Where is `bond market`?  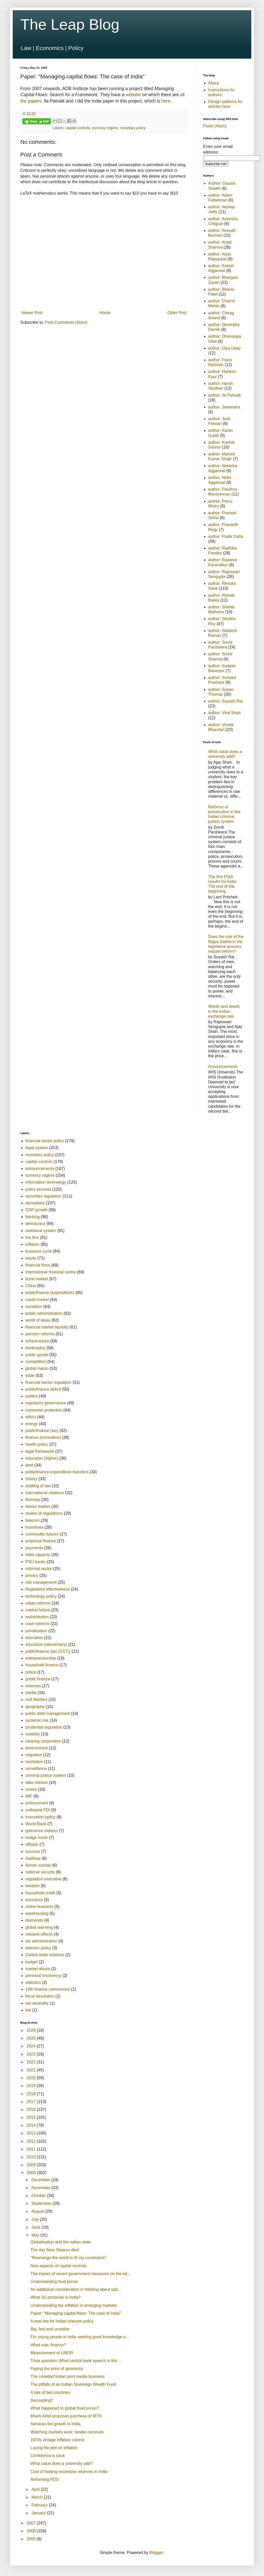
bond market is located at coordinates (36, 1279).